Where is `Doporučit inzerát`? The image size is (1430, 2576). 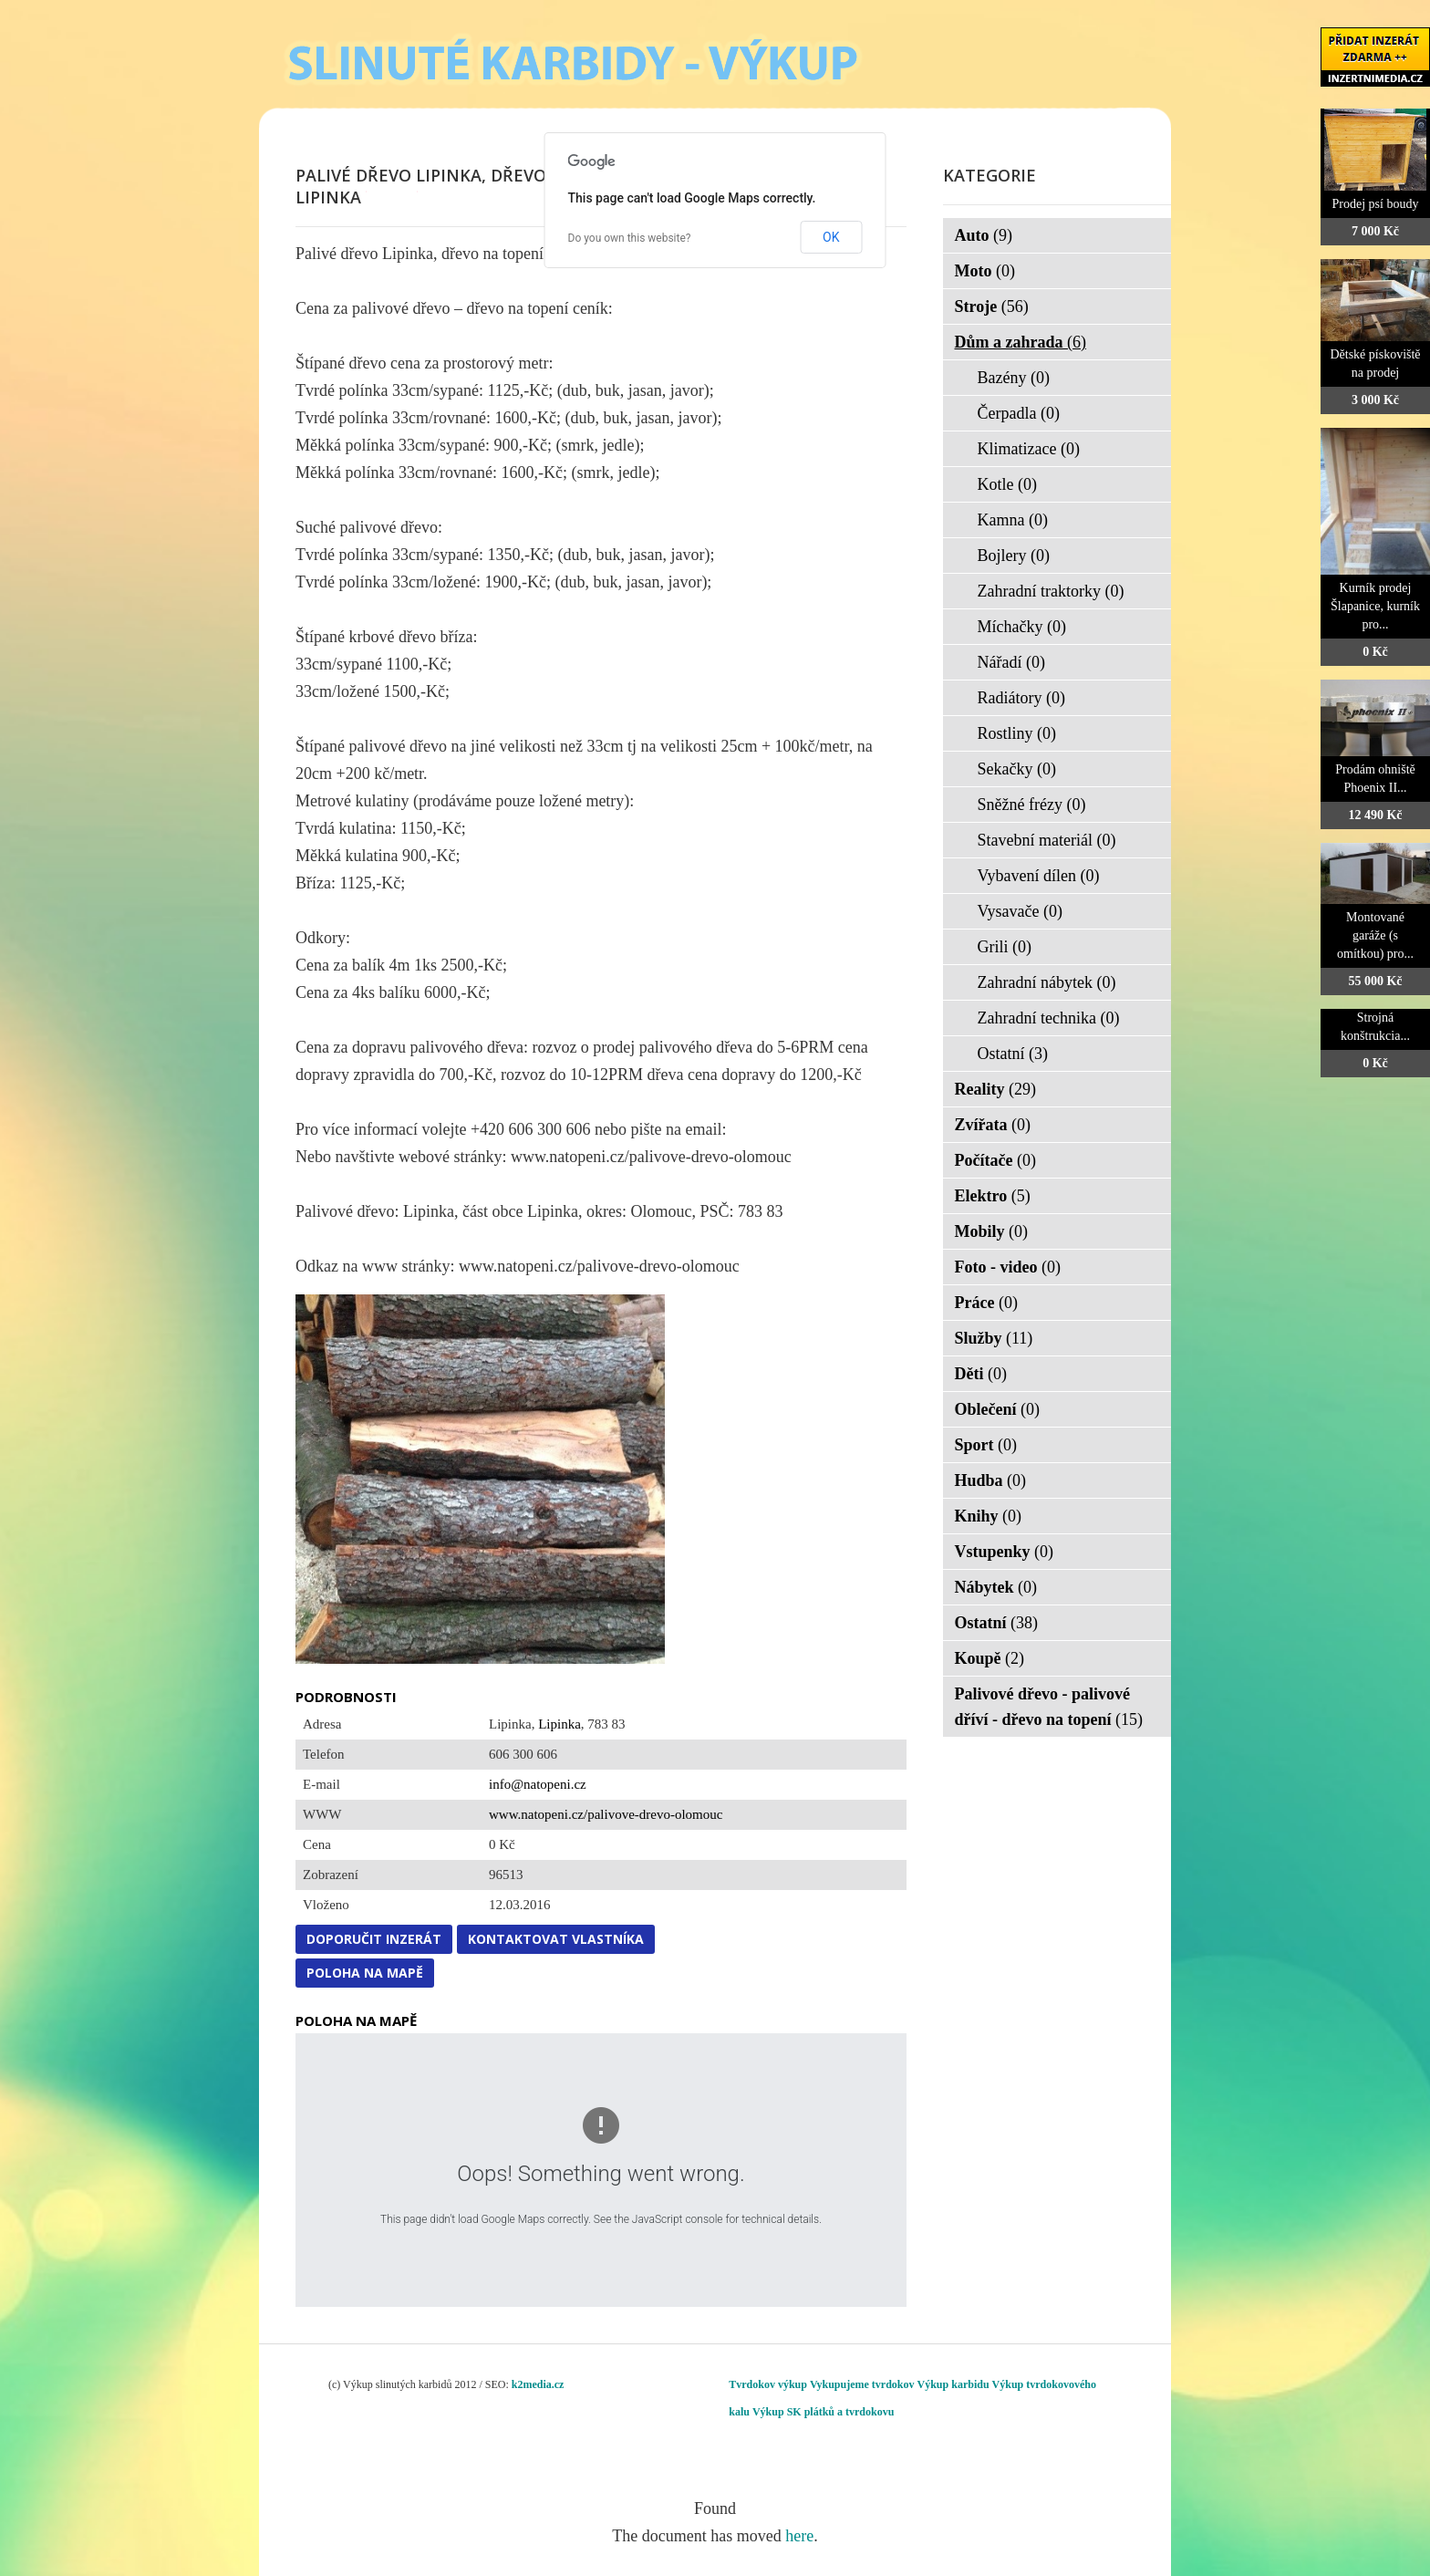 Doporučit inzerát is located at coordinates (373, 1939).